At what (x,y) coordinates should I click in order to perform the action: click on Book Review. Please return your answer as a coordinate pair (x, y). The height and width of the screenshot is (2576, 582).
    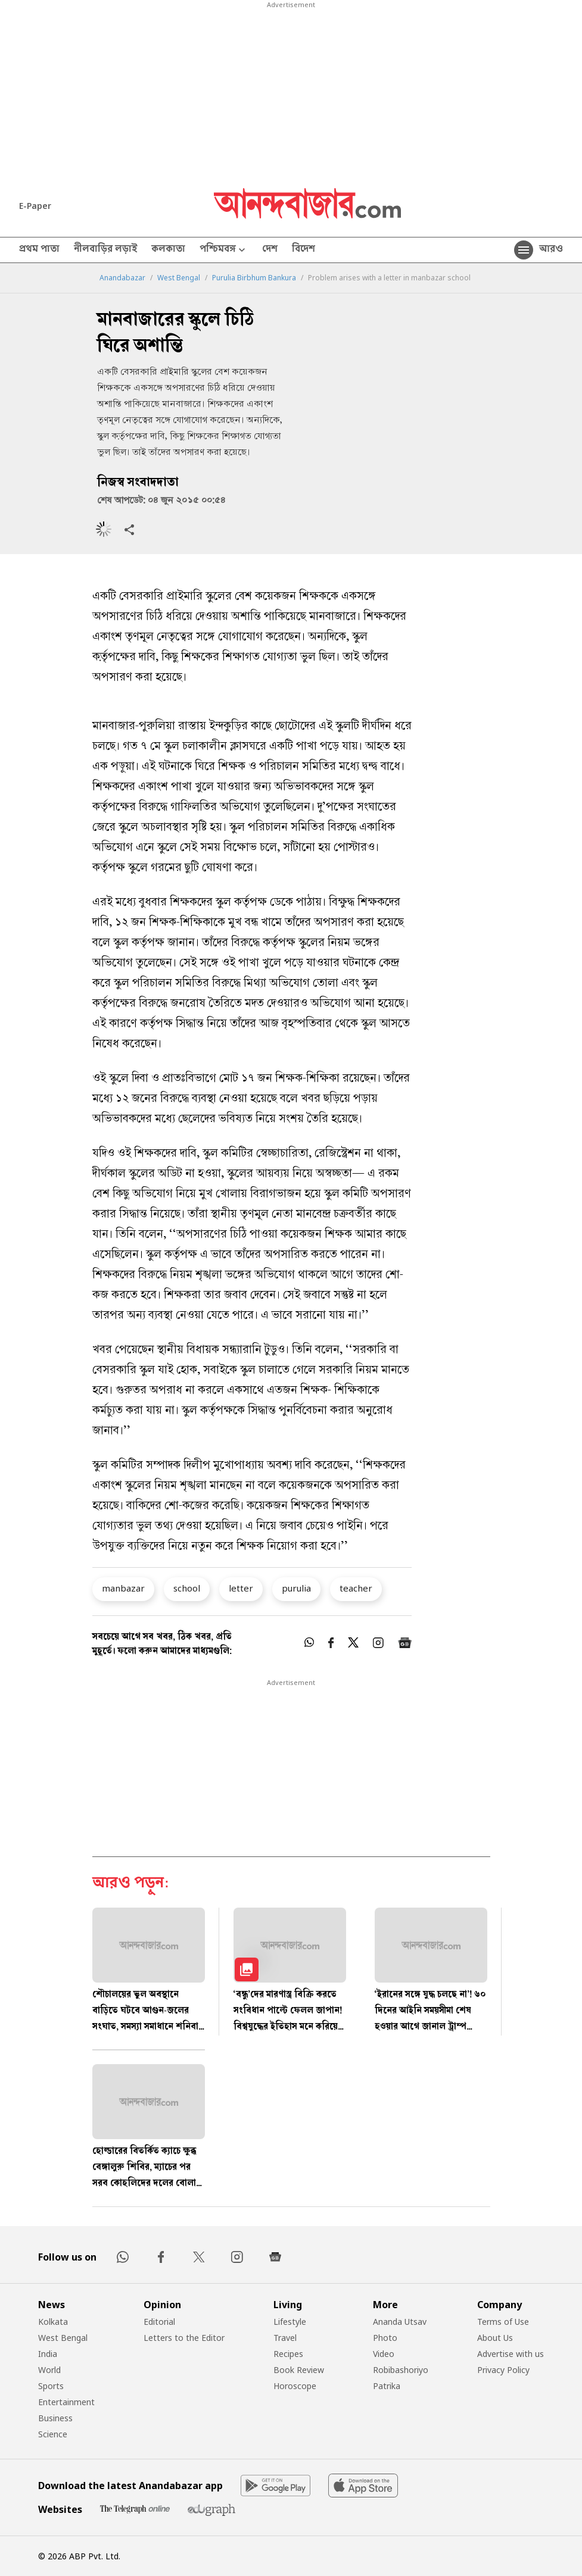
    Looking at the image, I should click on (298, 2369).